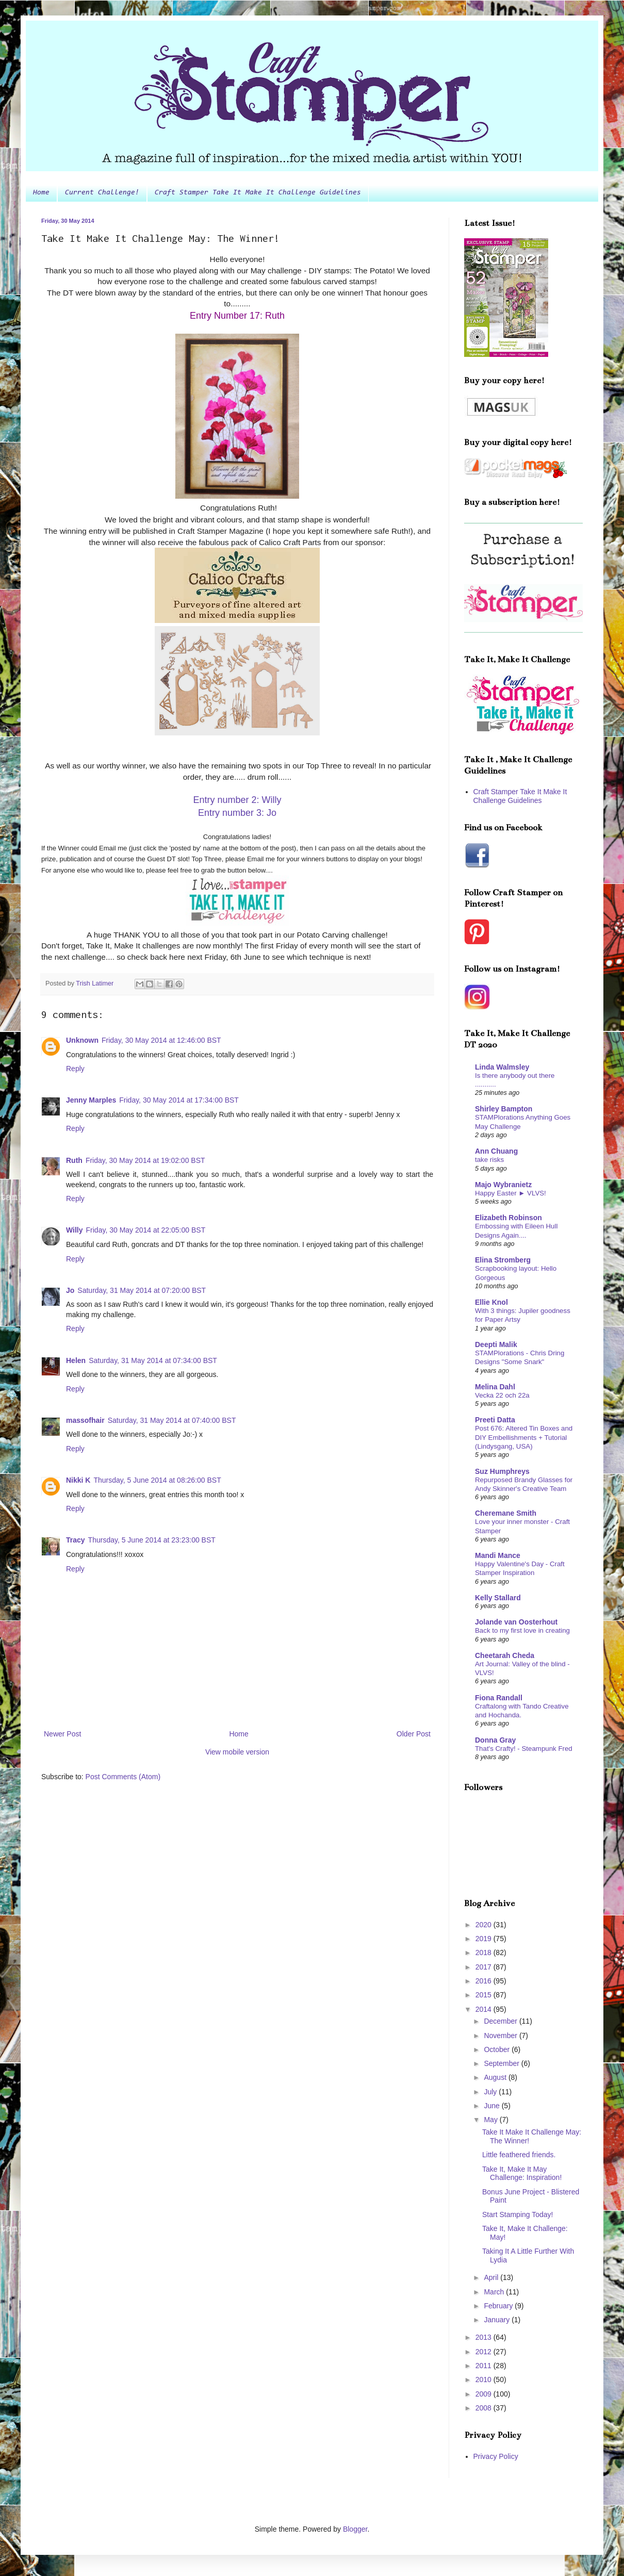  I want to click on That's Crafty! - Steampunk Fred, so click(523, 1748).